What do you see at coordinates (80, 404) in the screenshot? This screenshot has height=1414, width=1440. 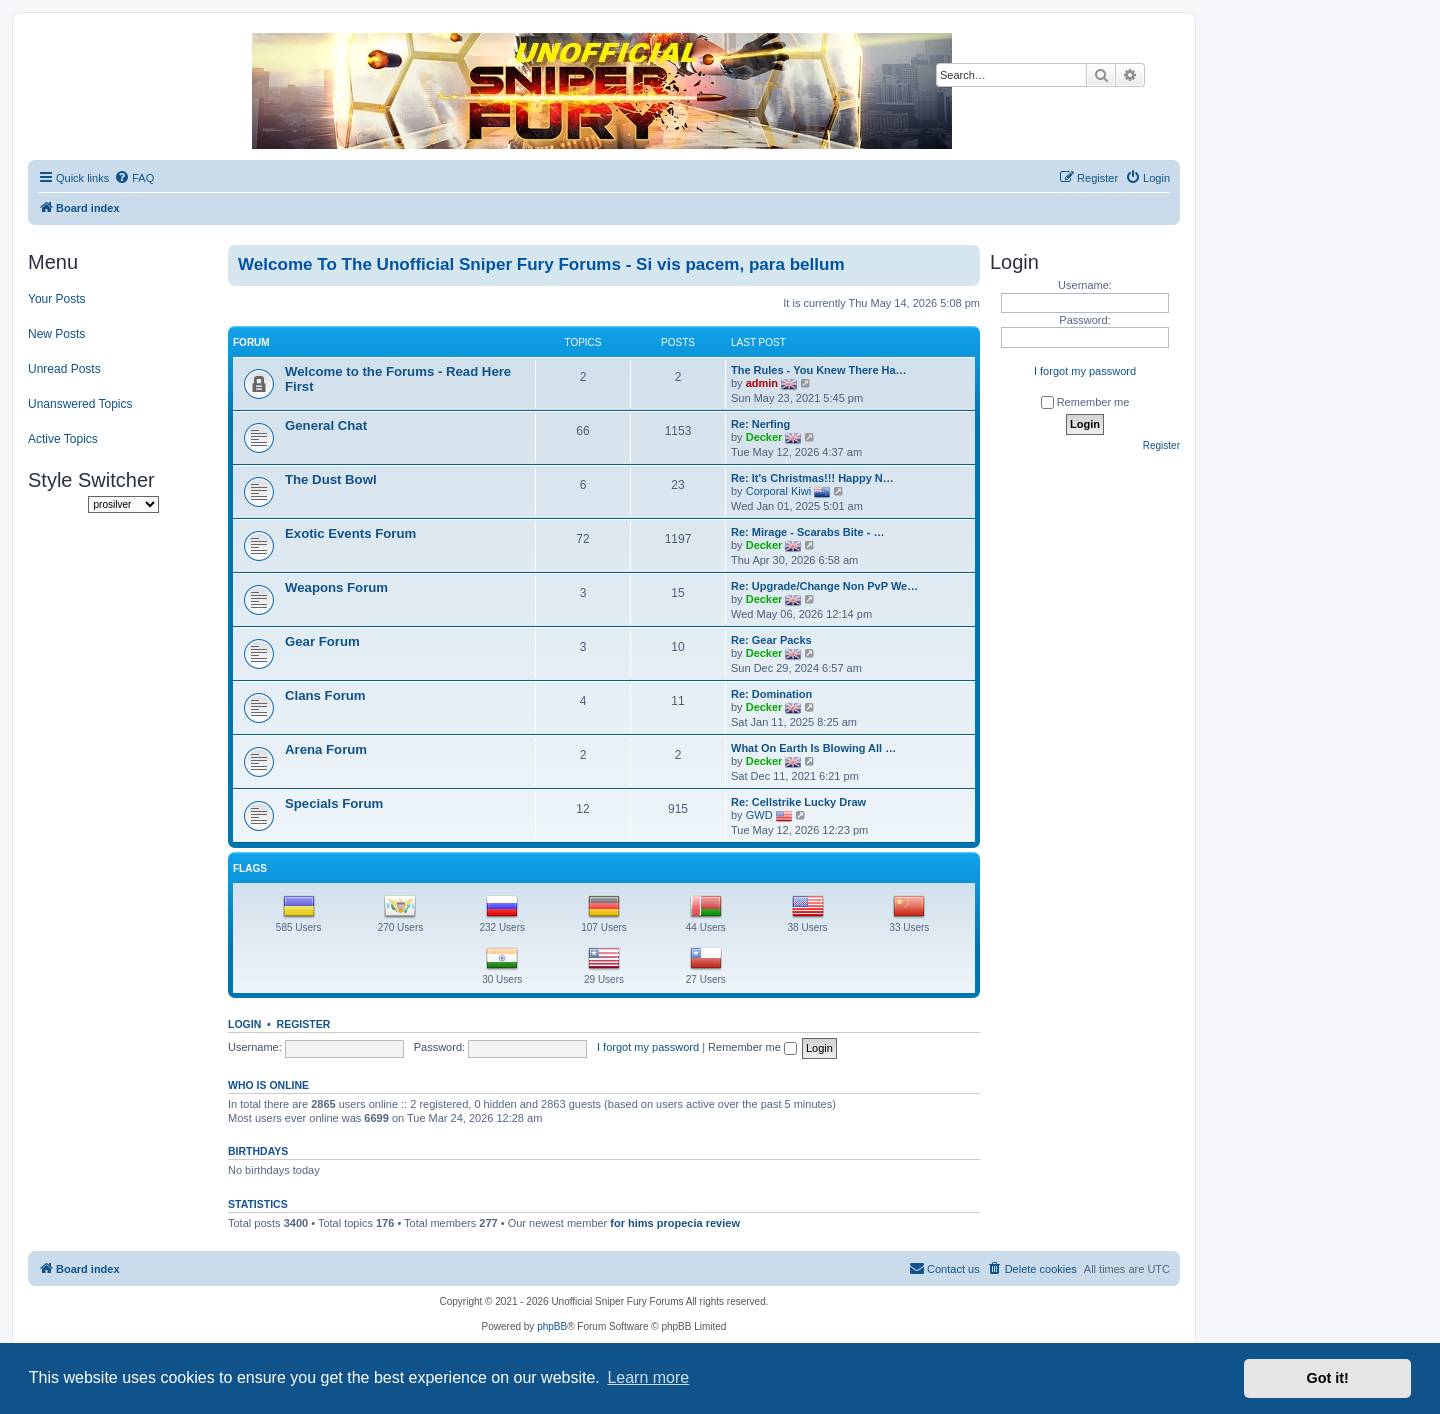 I see `Unanswered Topics` at bounding box center [80, 404].